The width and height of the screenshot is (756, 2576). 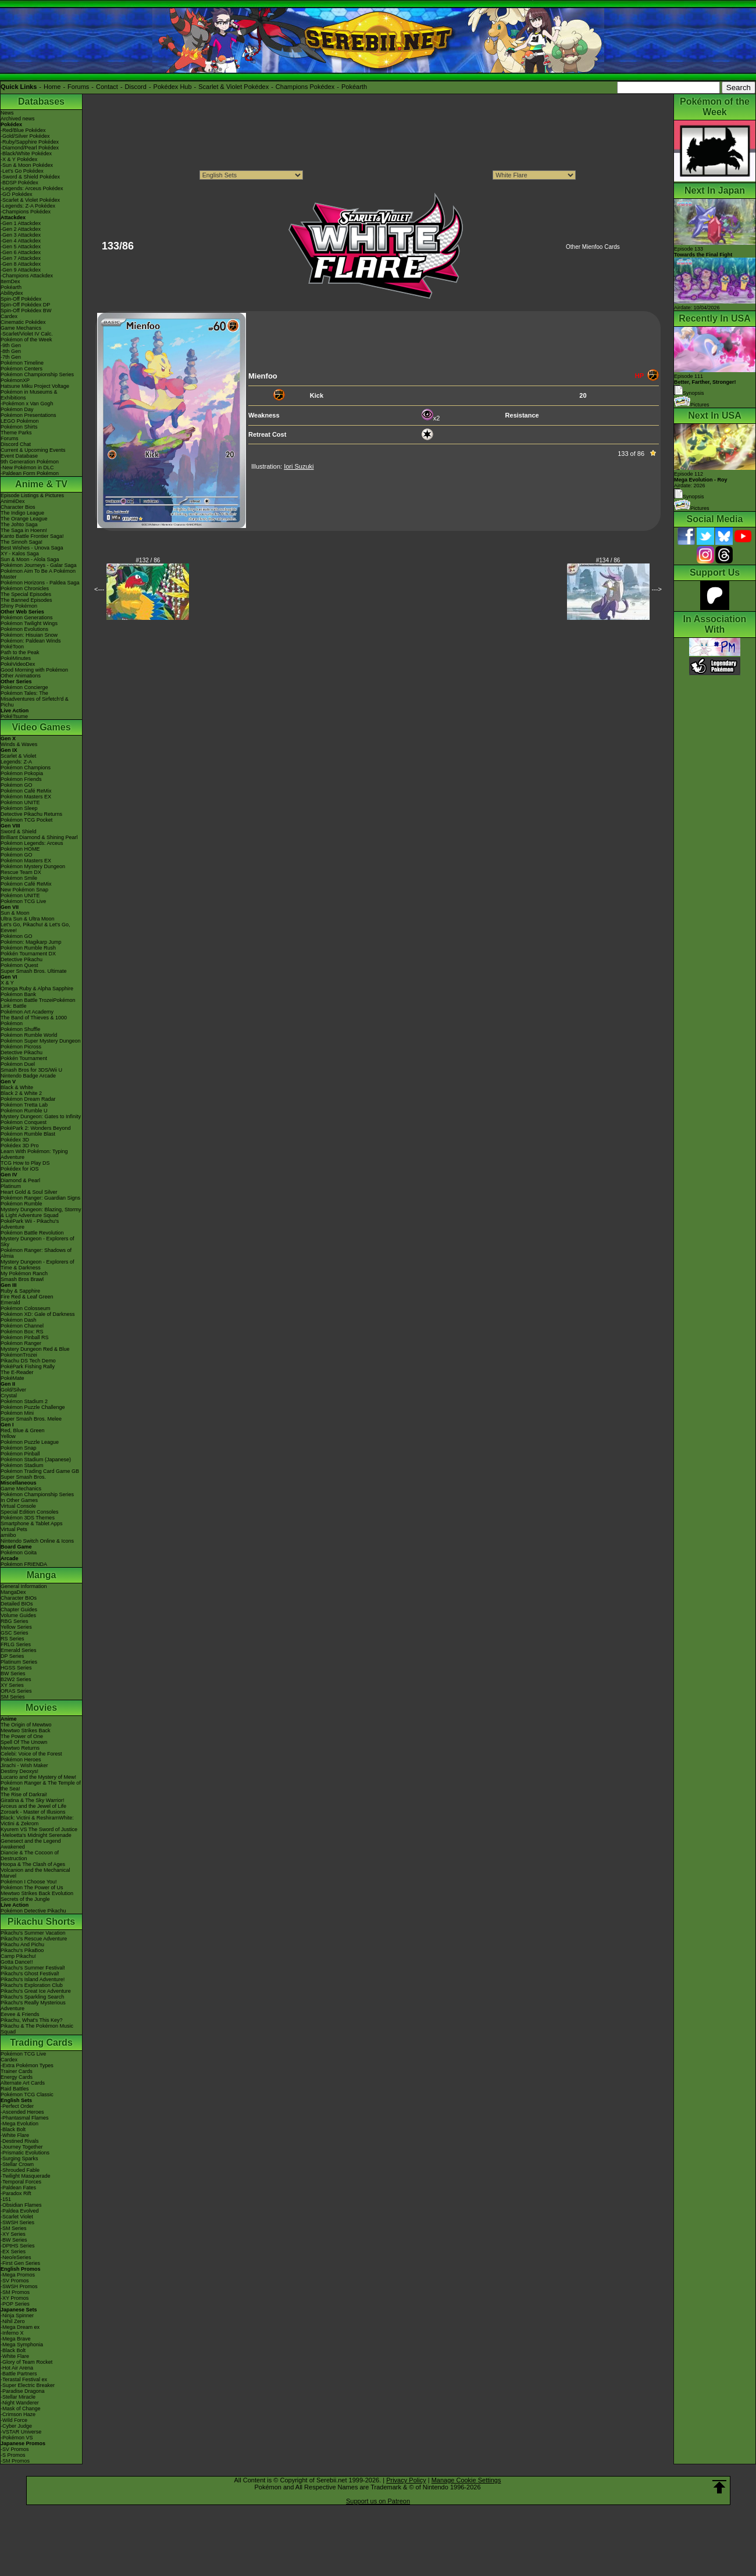 I want to click on Smartphone & Tablet Apps, so click(x=31, y=1523).